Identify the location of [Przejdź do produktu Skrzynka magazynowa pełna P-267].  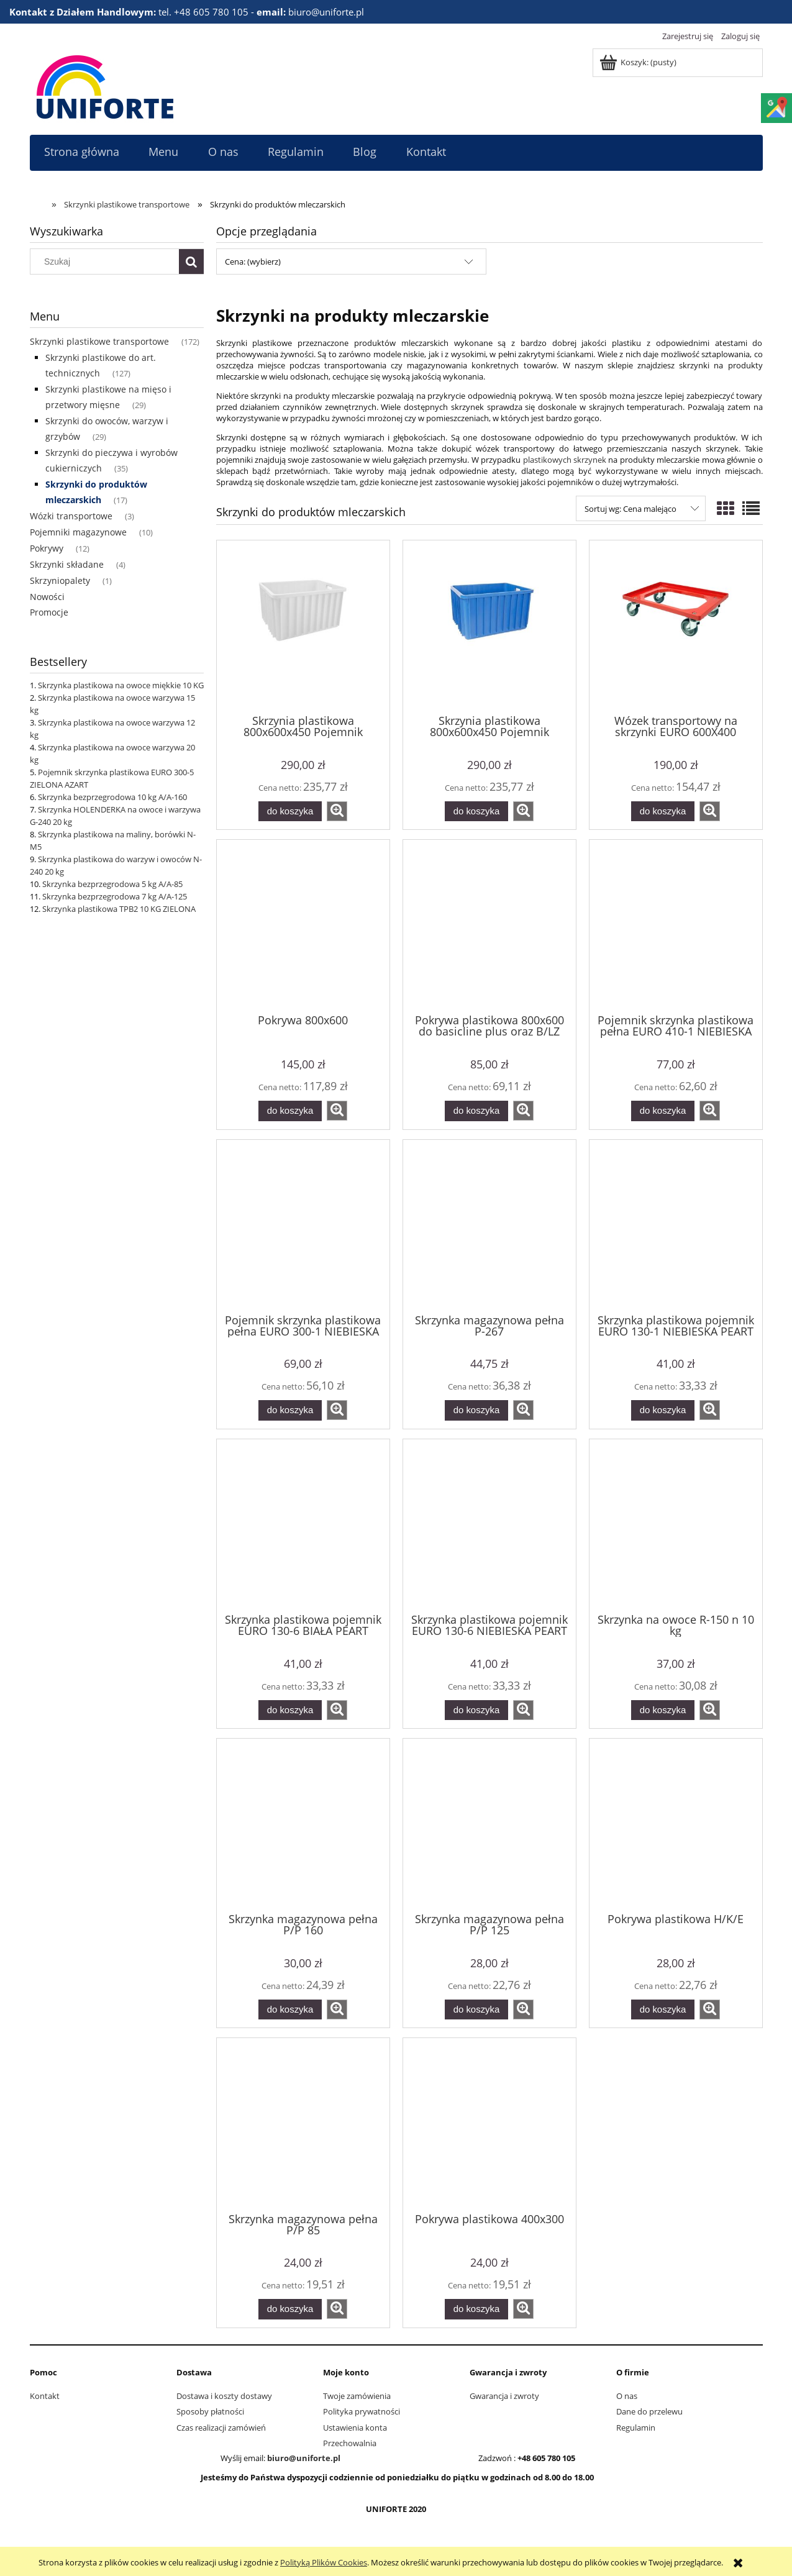
(489, 1225).